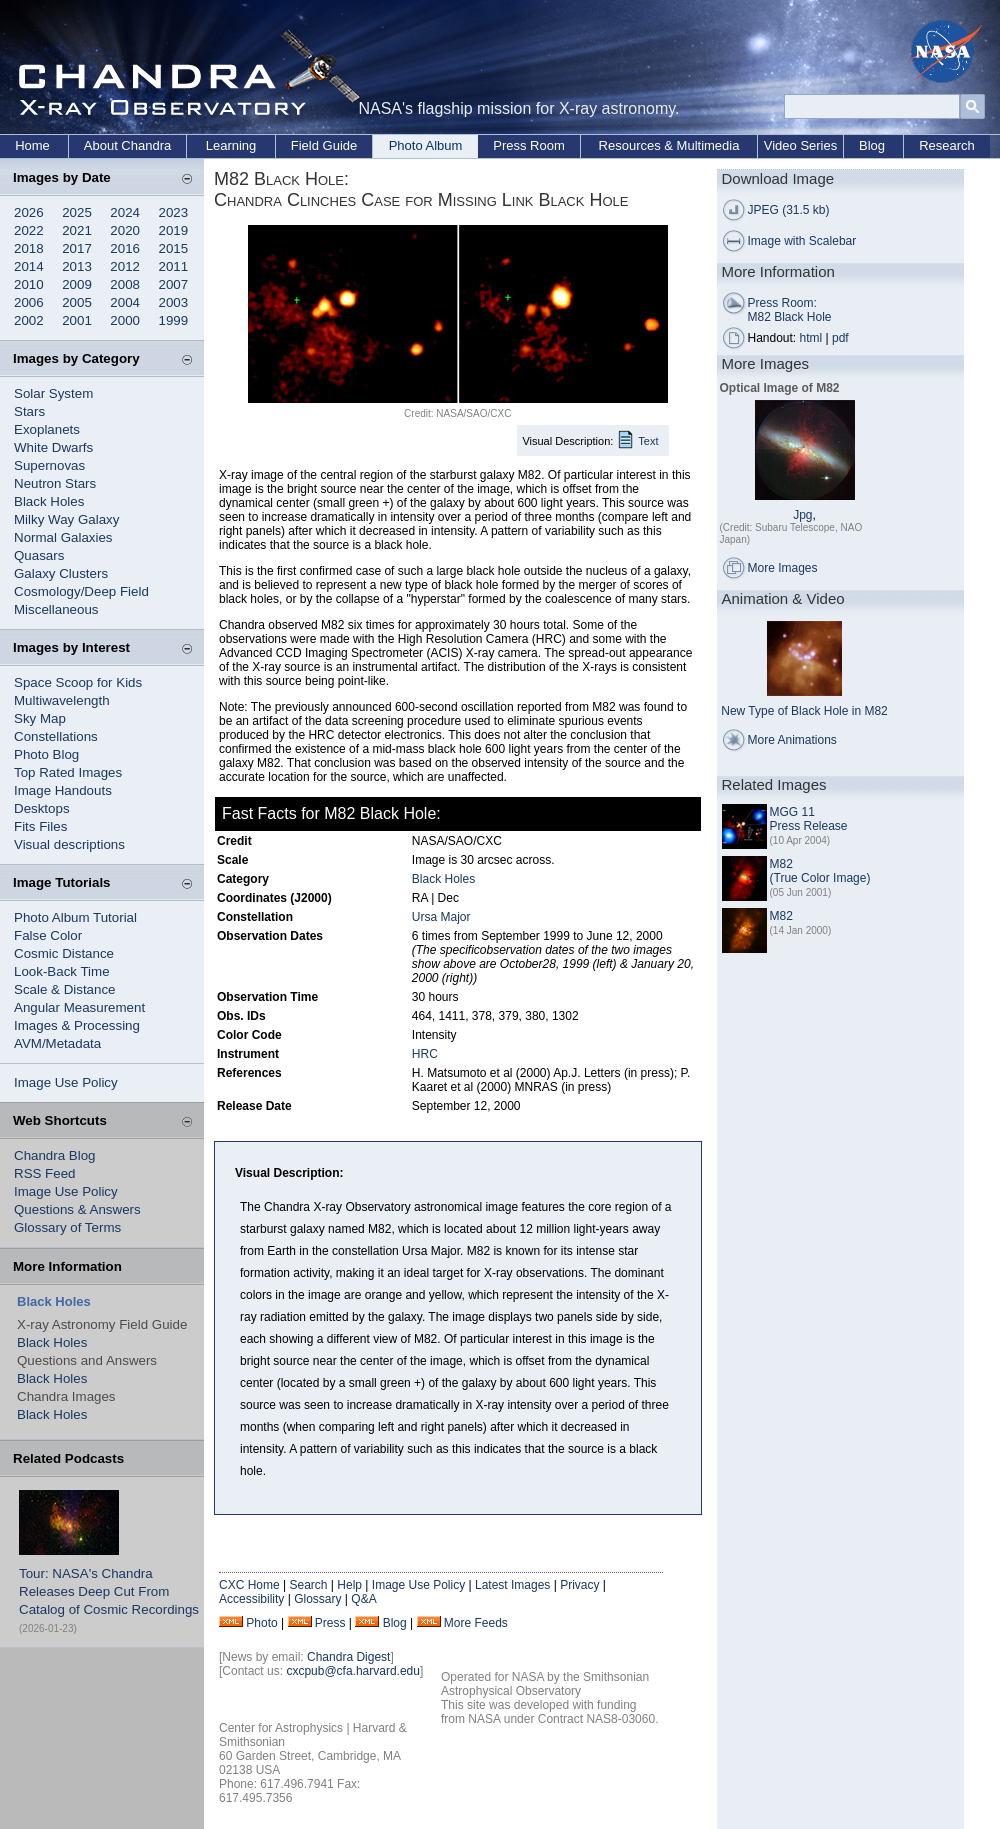  I want to click on Space Scoop for Kids, so click(78, 682).